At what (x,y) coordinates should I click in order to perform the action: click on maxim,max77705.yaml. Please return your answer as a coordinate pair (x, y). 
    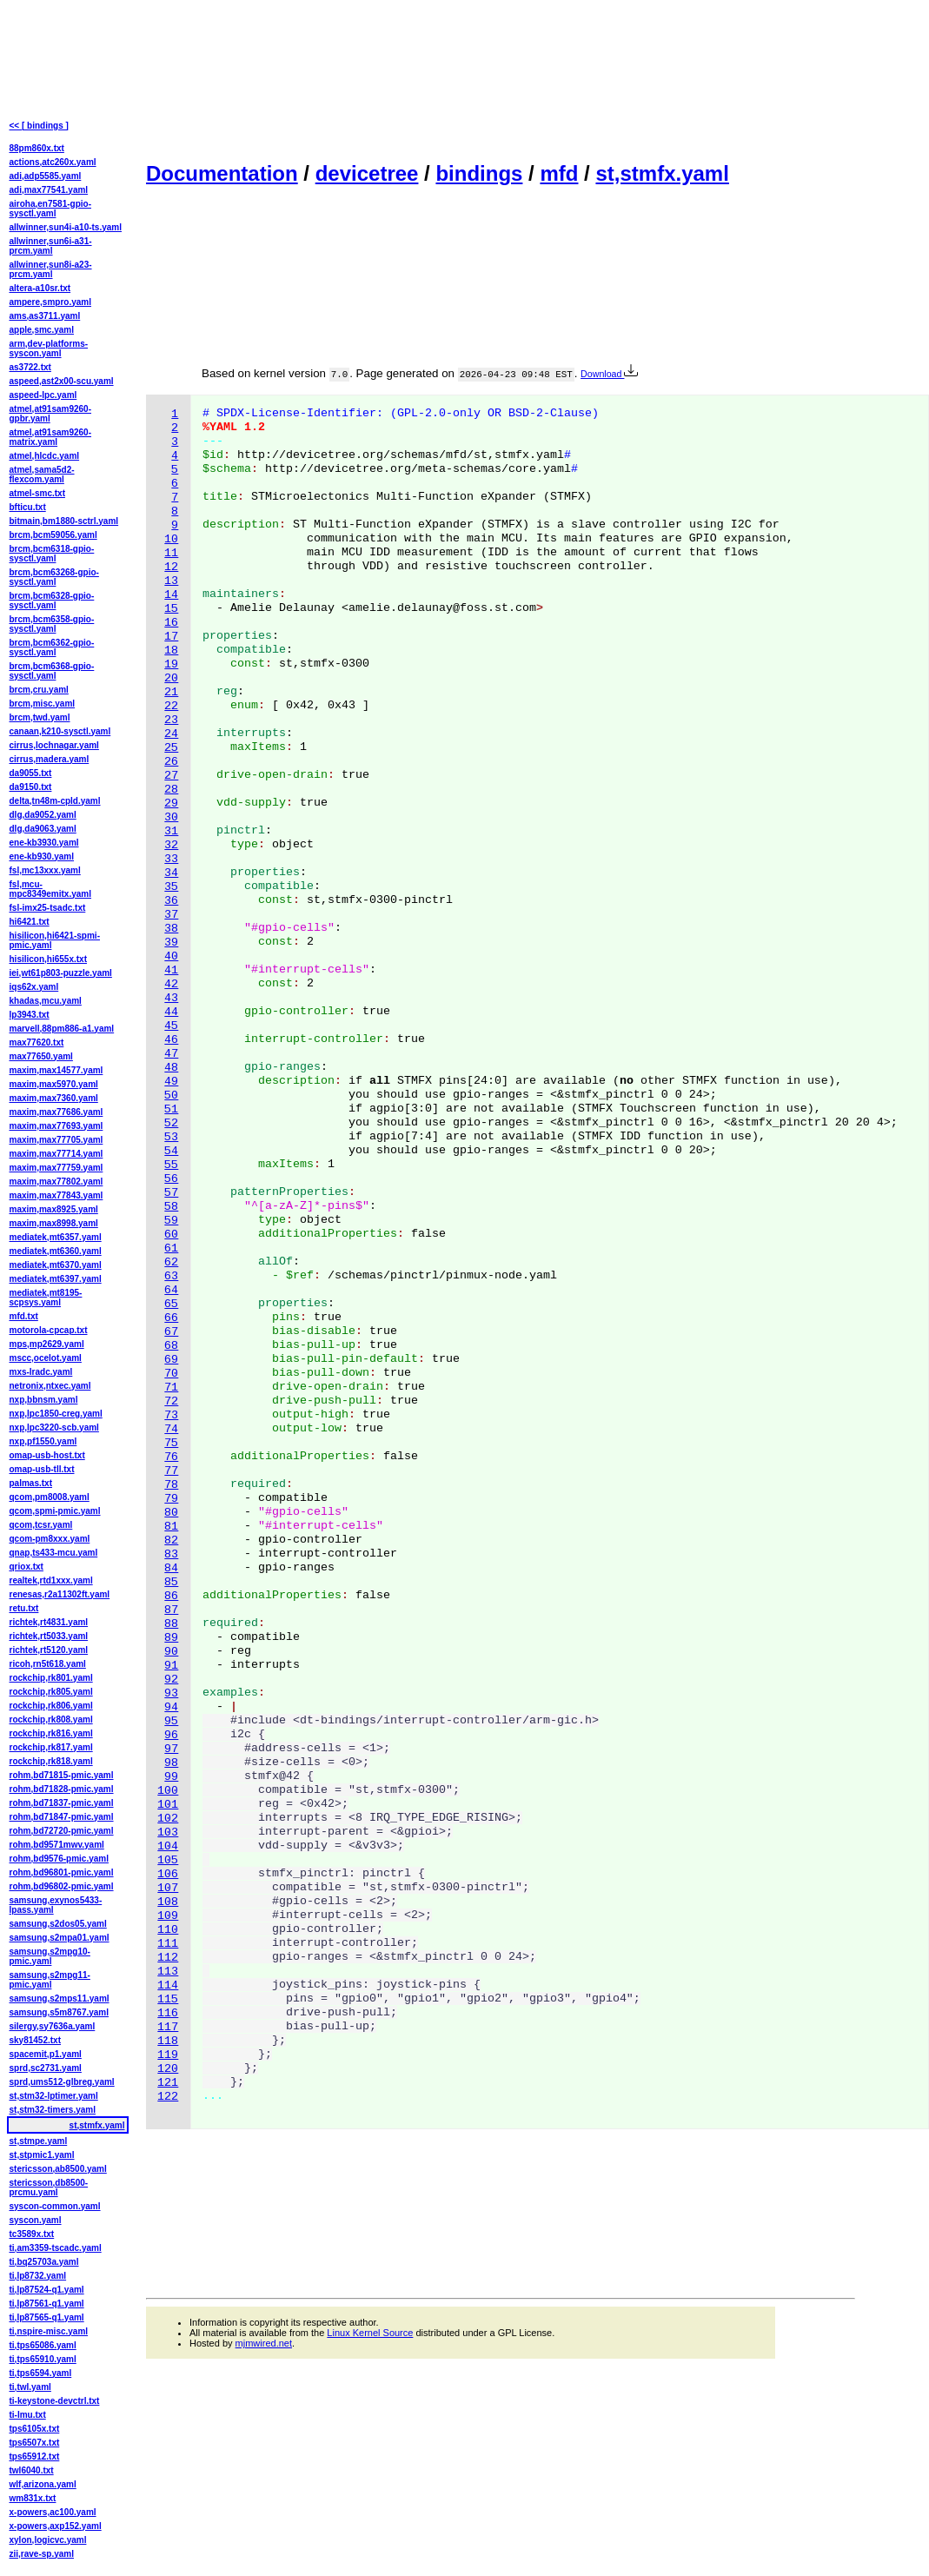
    Looking at the image, I should click on (56, 1140).